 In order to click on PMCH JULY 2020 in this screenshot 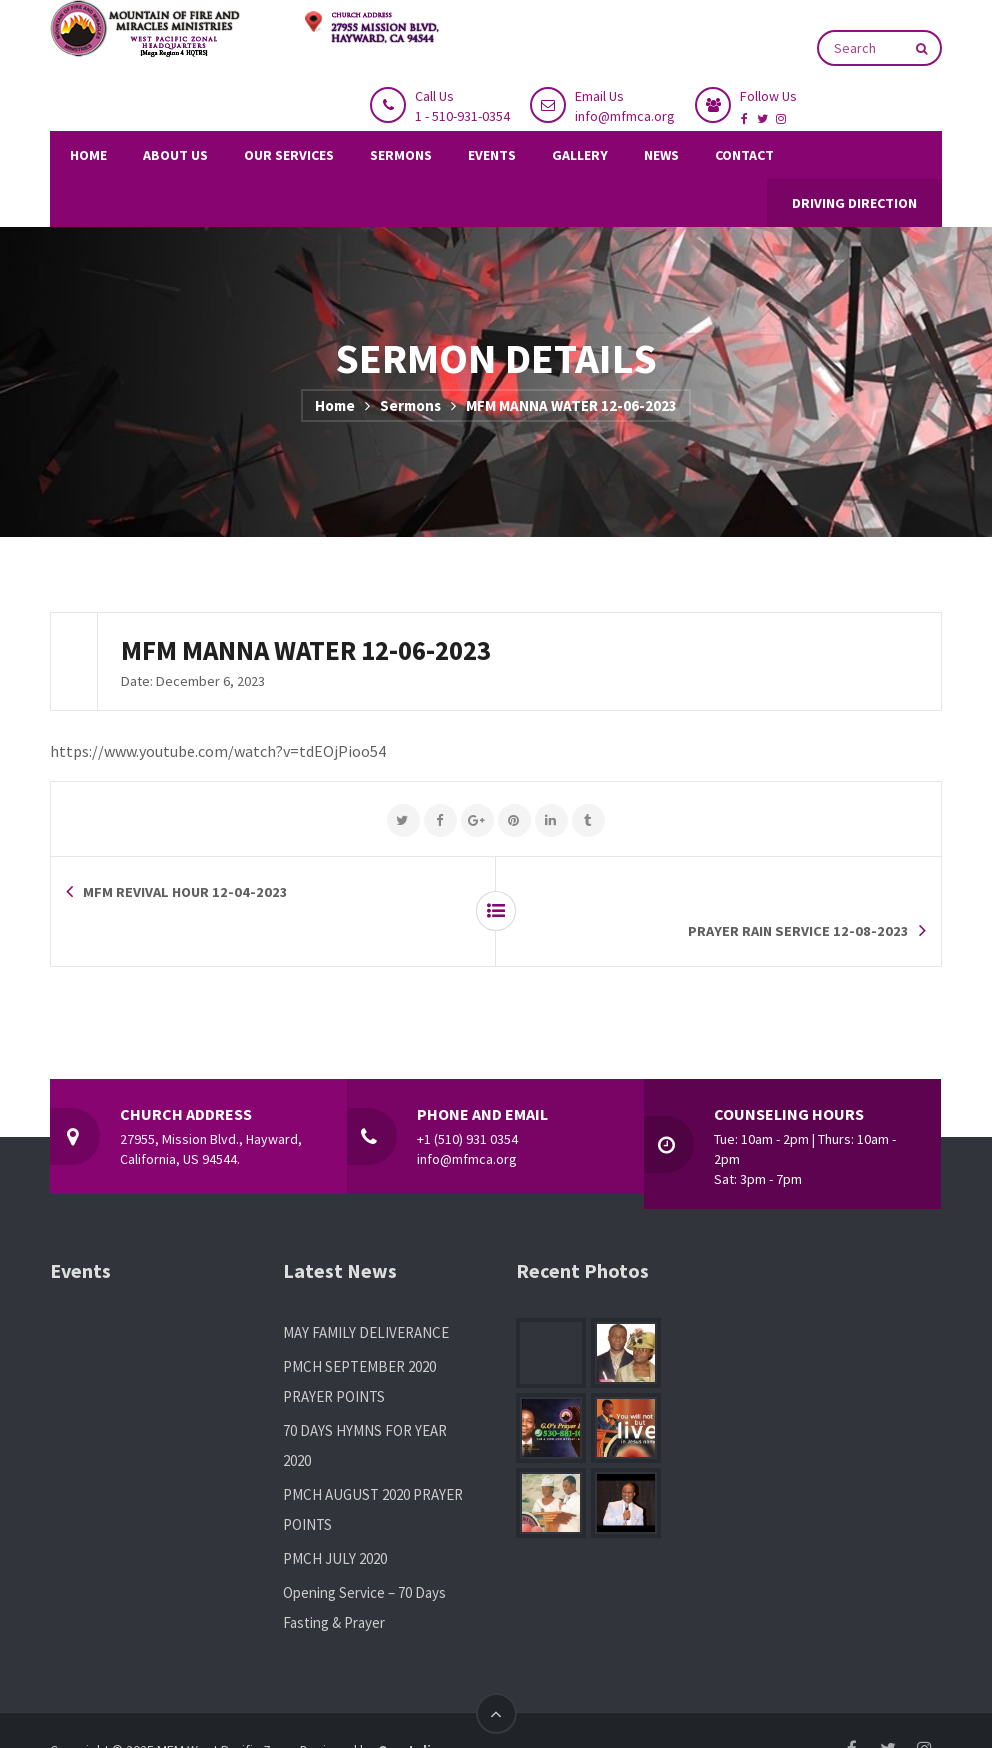, I will do `click(335, 1519)`.